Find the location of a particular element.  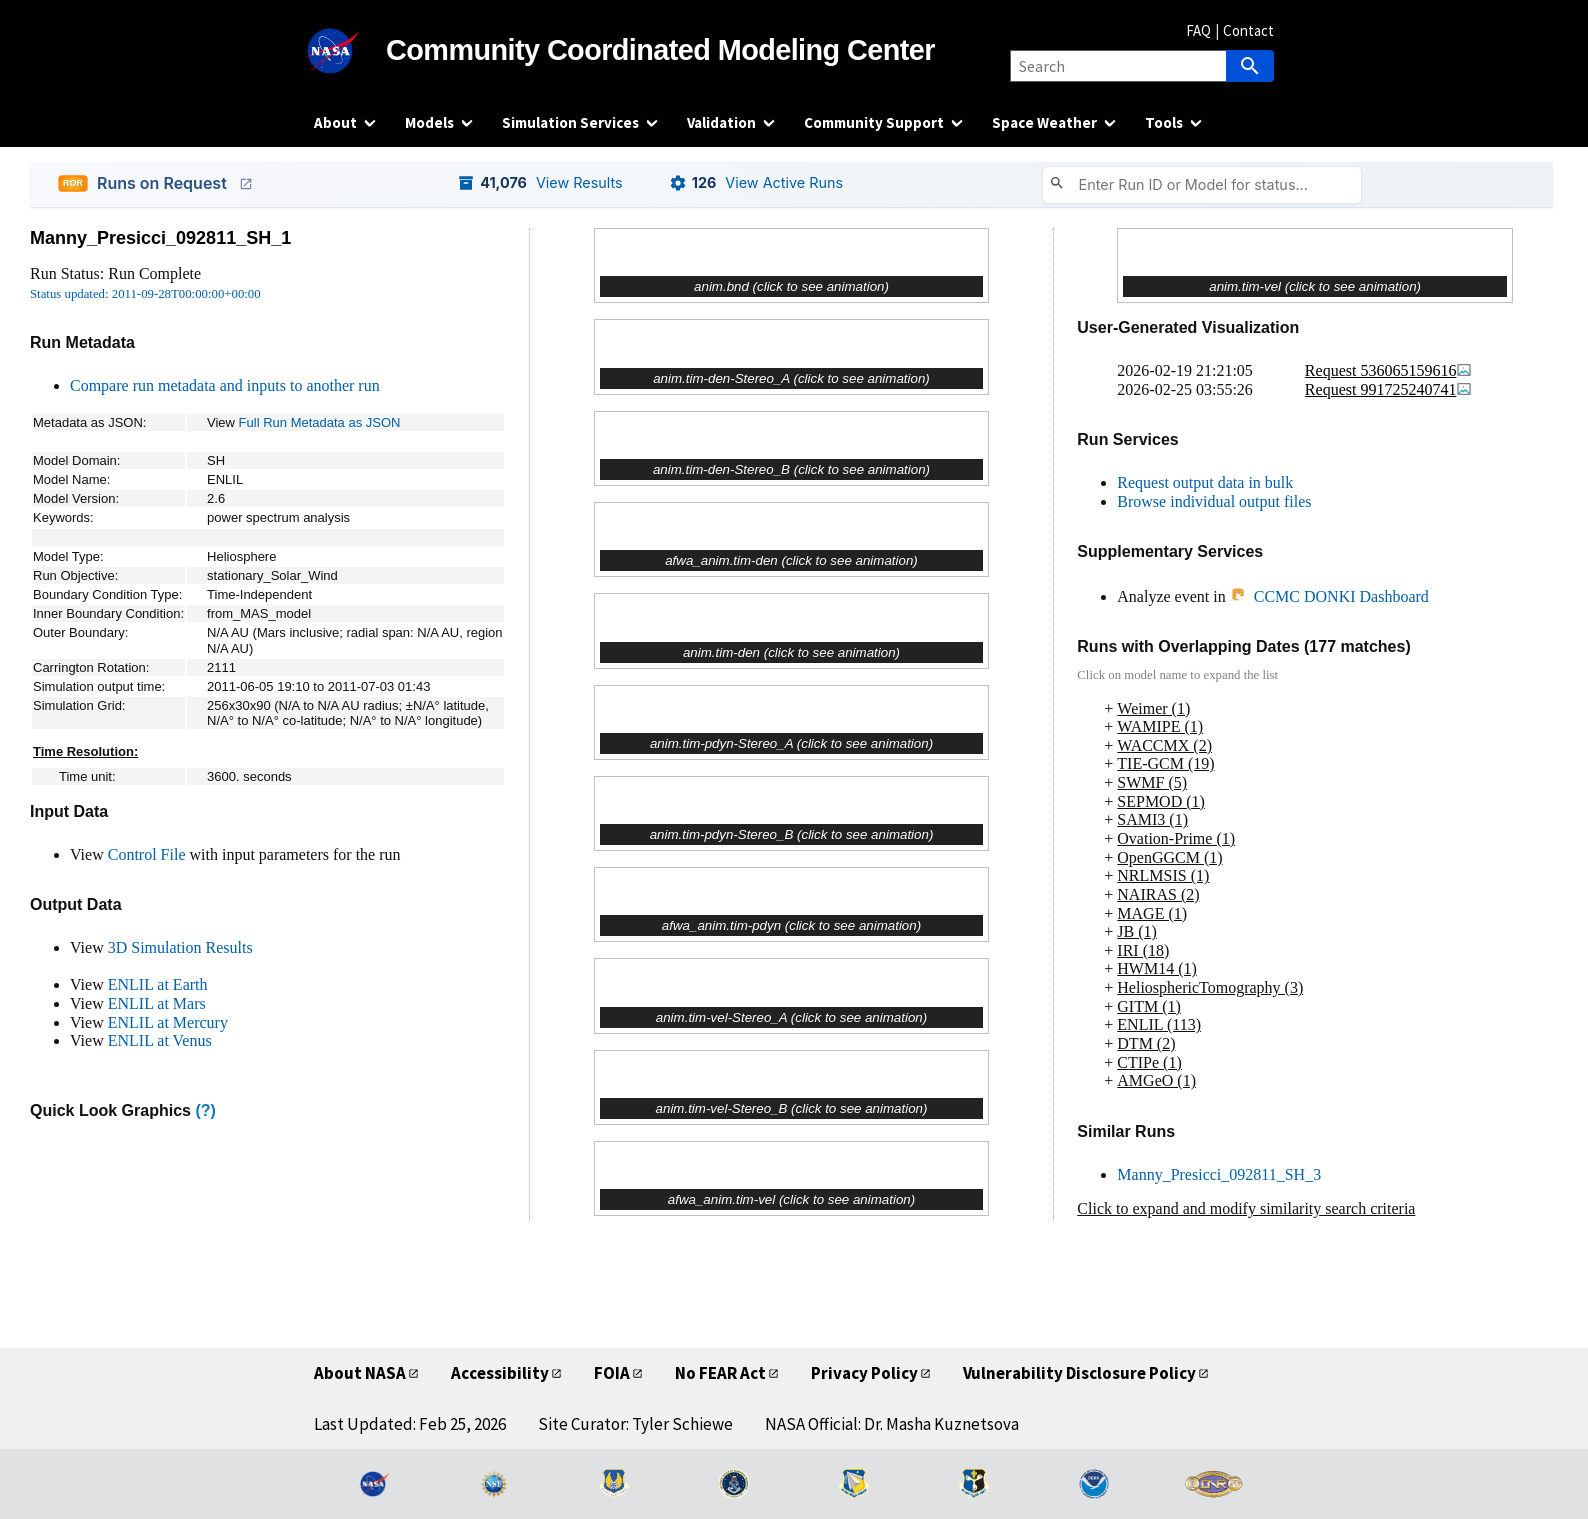

[NASA] is located at coordinates (350, 51).